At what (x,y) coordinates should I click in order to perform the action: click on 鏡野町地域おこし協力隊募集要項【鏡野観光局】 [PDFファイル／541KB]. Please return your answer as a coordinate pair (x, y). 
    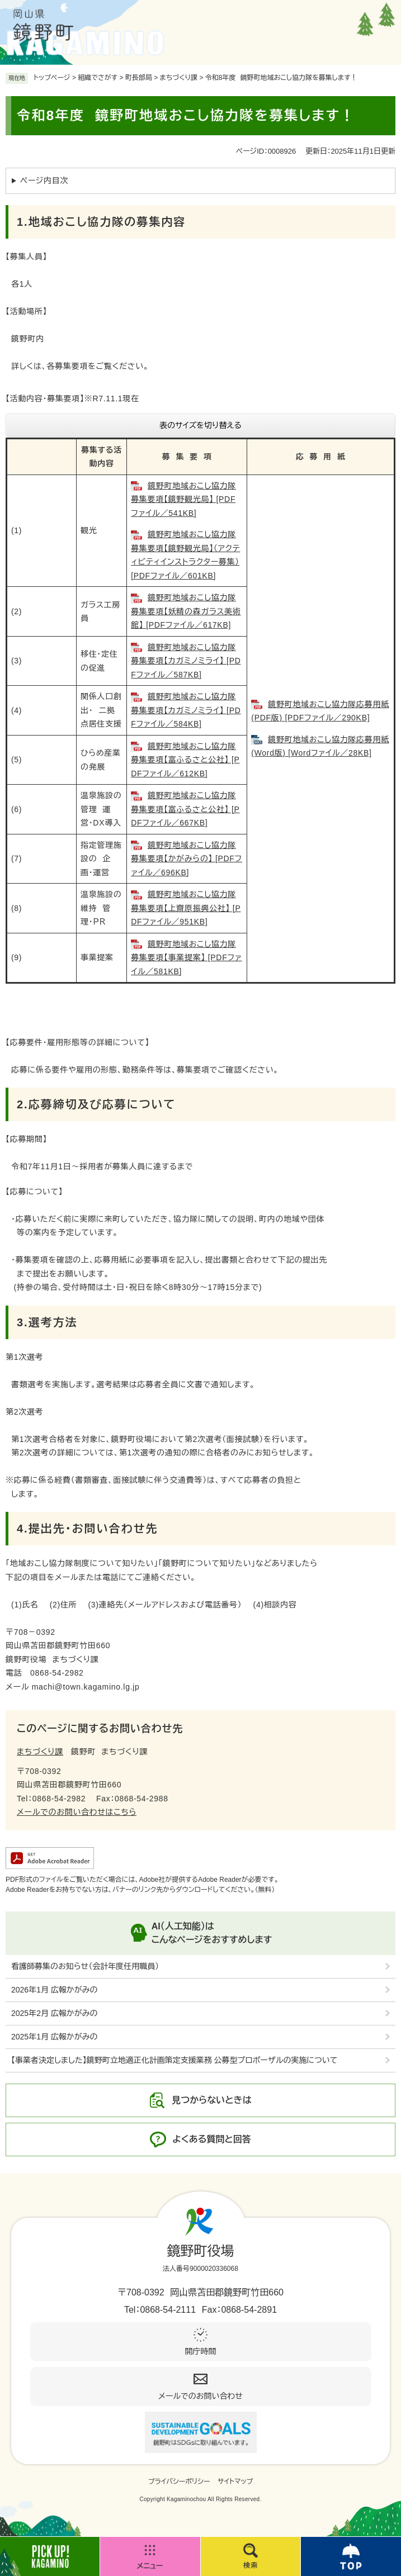
    Looking at the image, I should click on (183, 499).